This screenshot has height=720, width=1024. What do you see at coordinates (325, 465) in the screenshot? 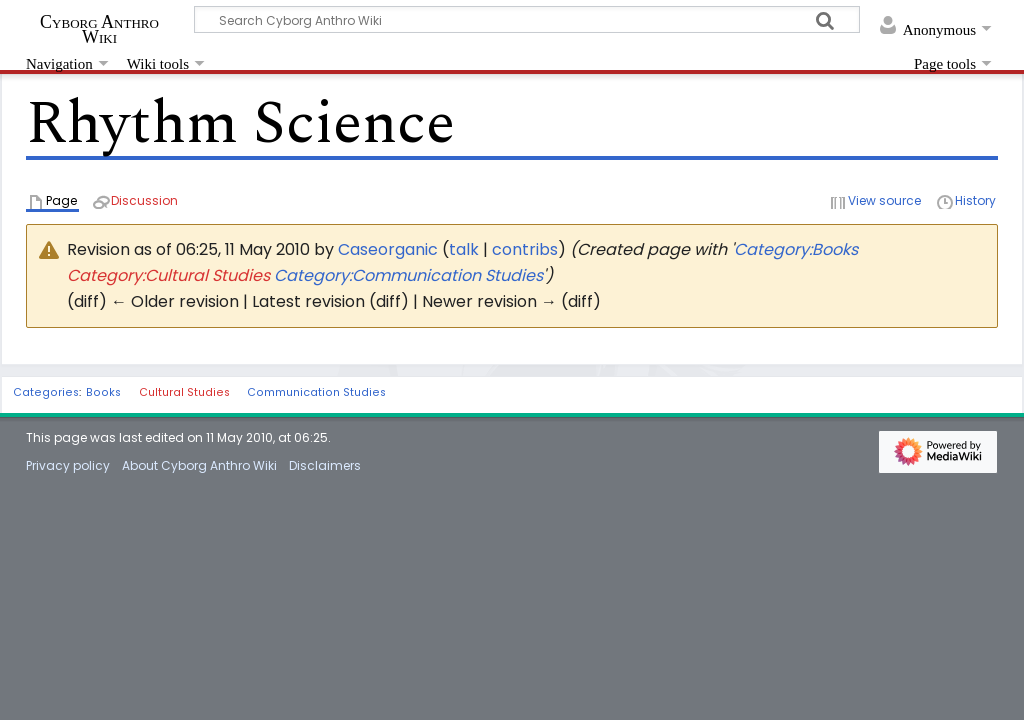
I see `Disclaimers` at bounding box center [325, 465].